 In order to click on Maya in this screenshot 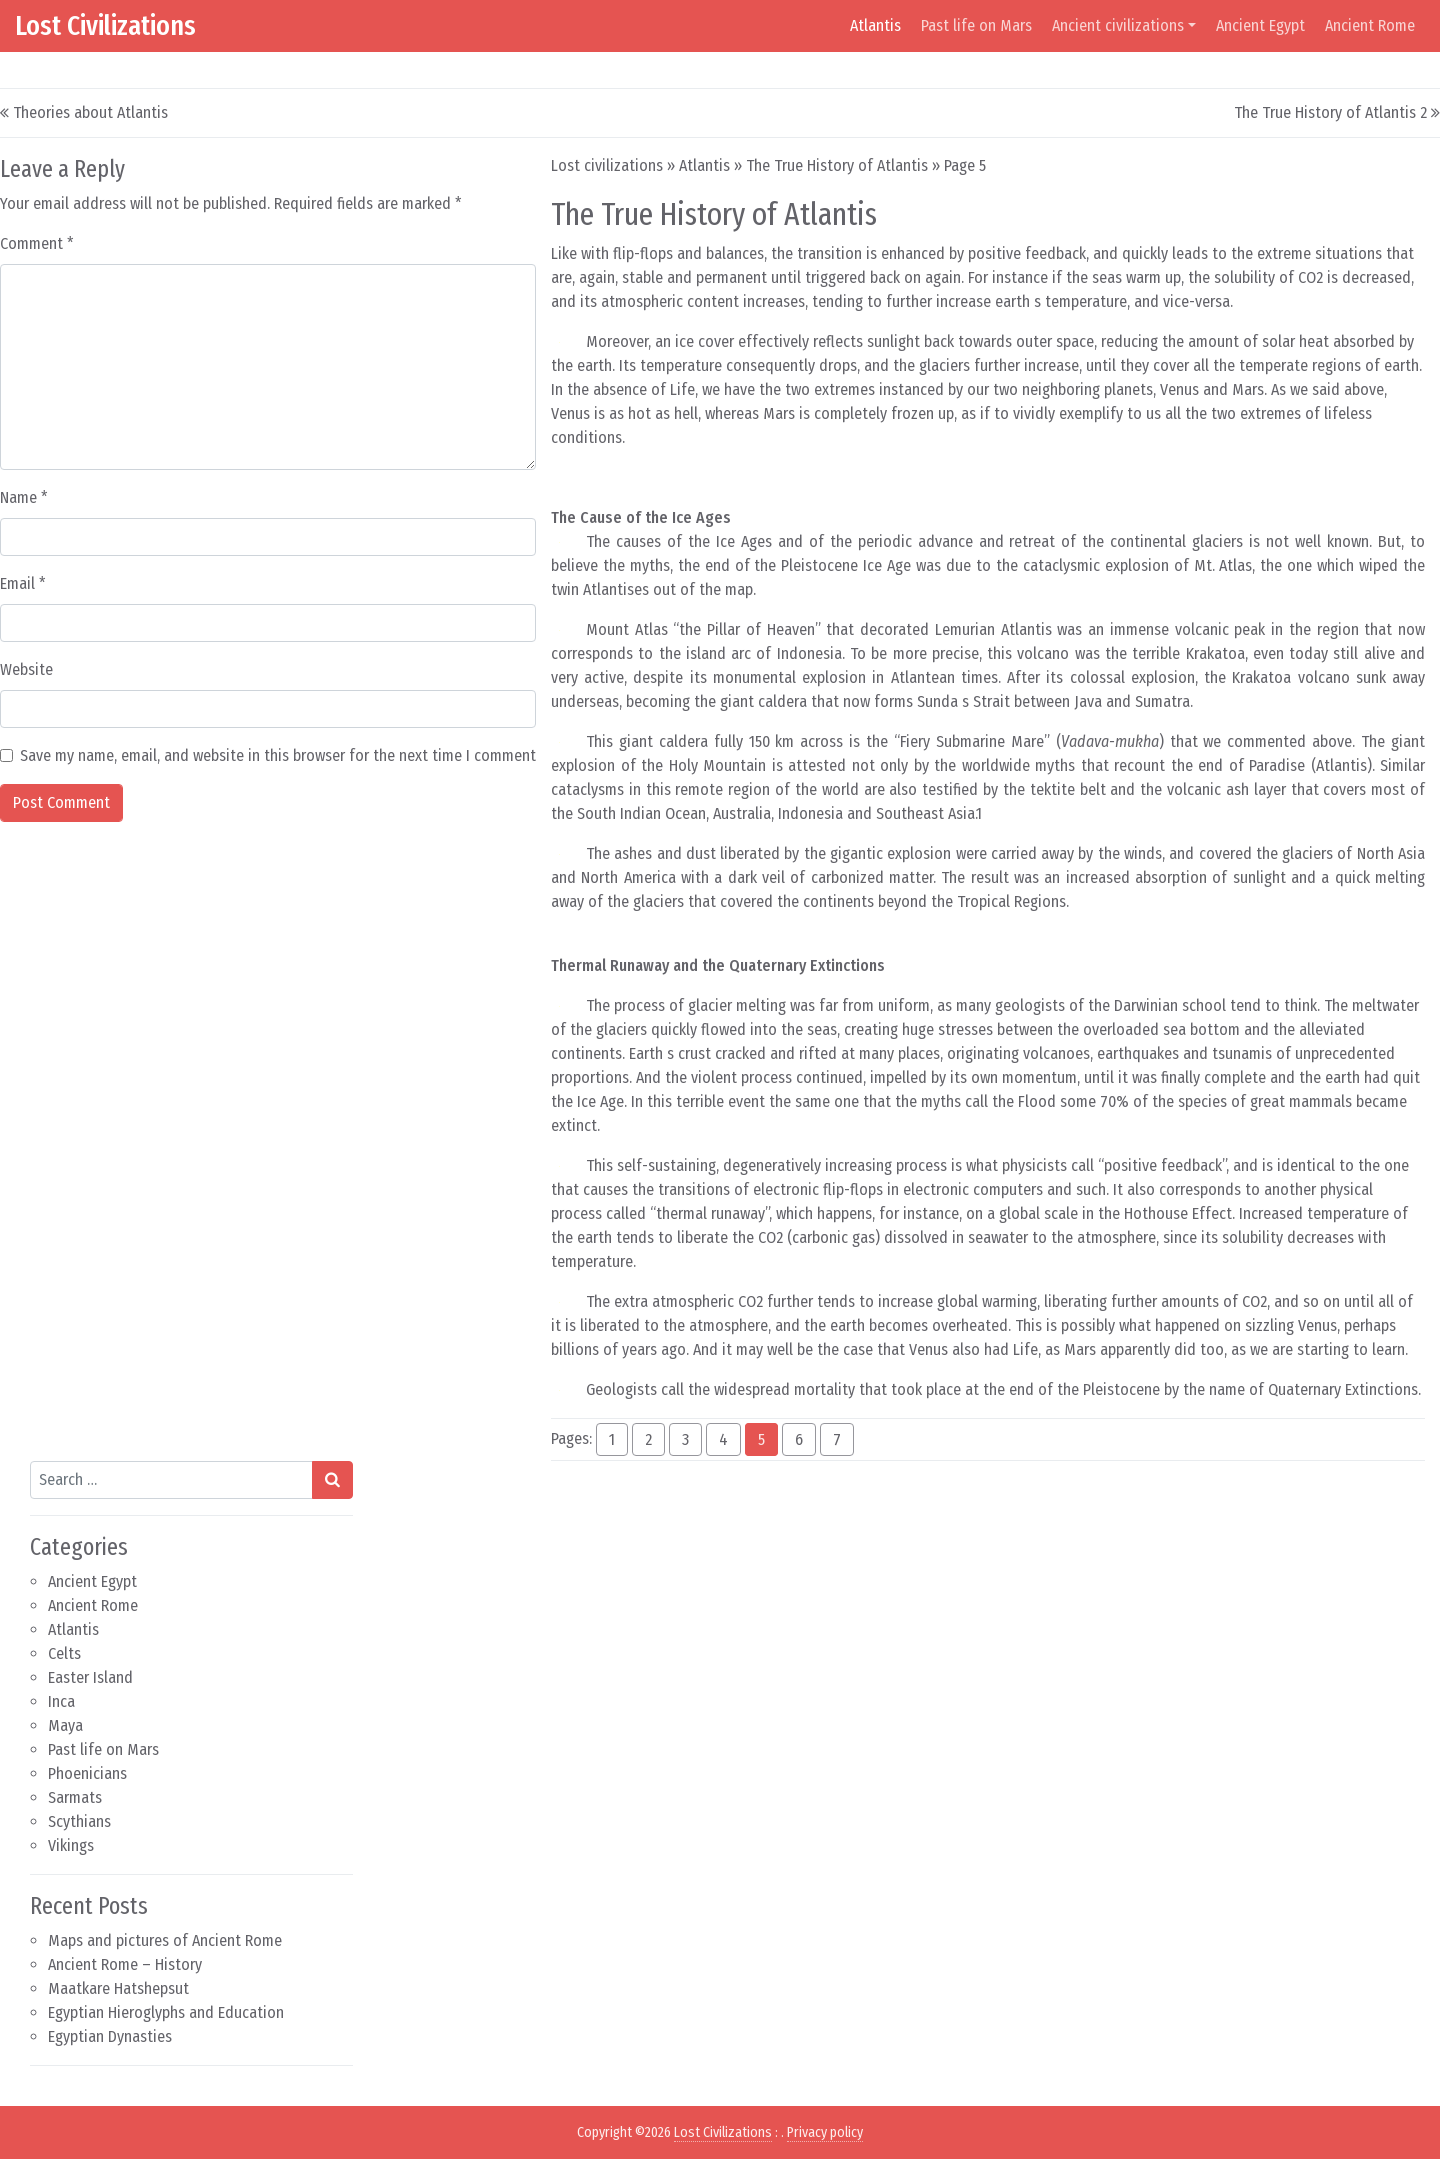, I will do `click(65, 1725)`.